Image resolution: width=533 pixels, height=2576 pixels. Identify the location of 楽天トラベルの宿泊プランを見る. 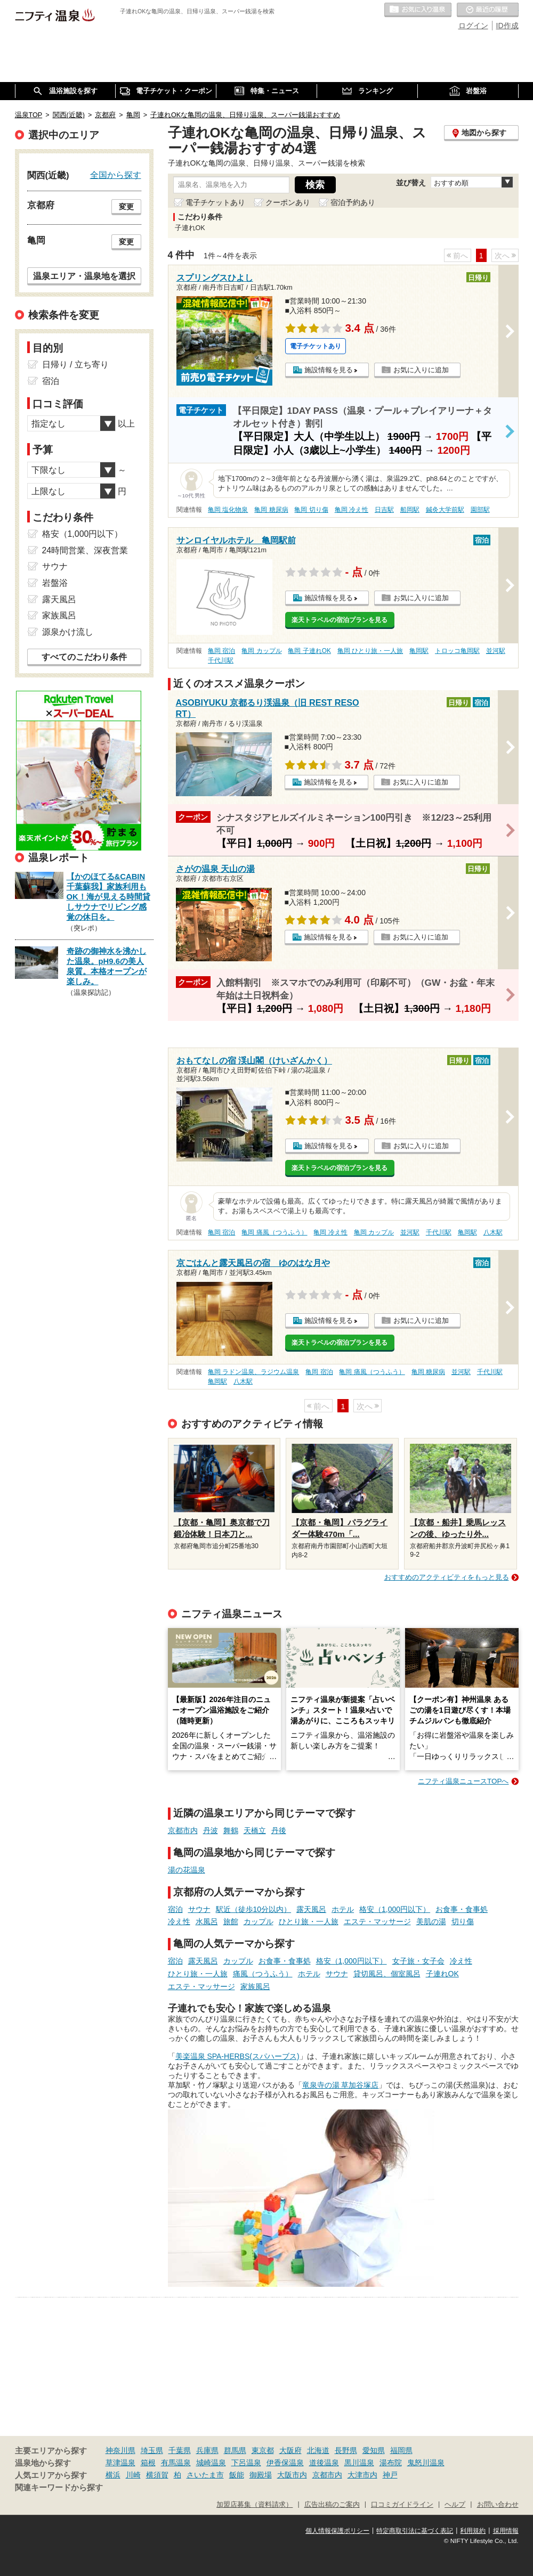
(339, 620).